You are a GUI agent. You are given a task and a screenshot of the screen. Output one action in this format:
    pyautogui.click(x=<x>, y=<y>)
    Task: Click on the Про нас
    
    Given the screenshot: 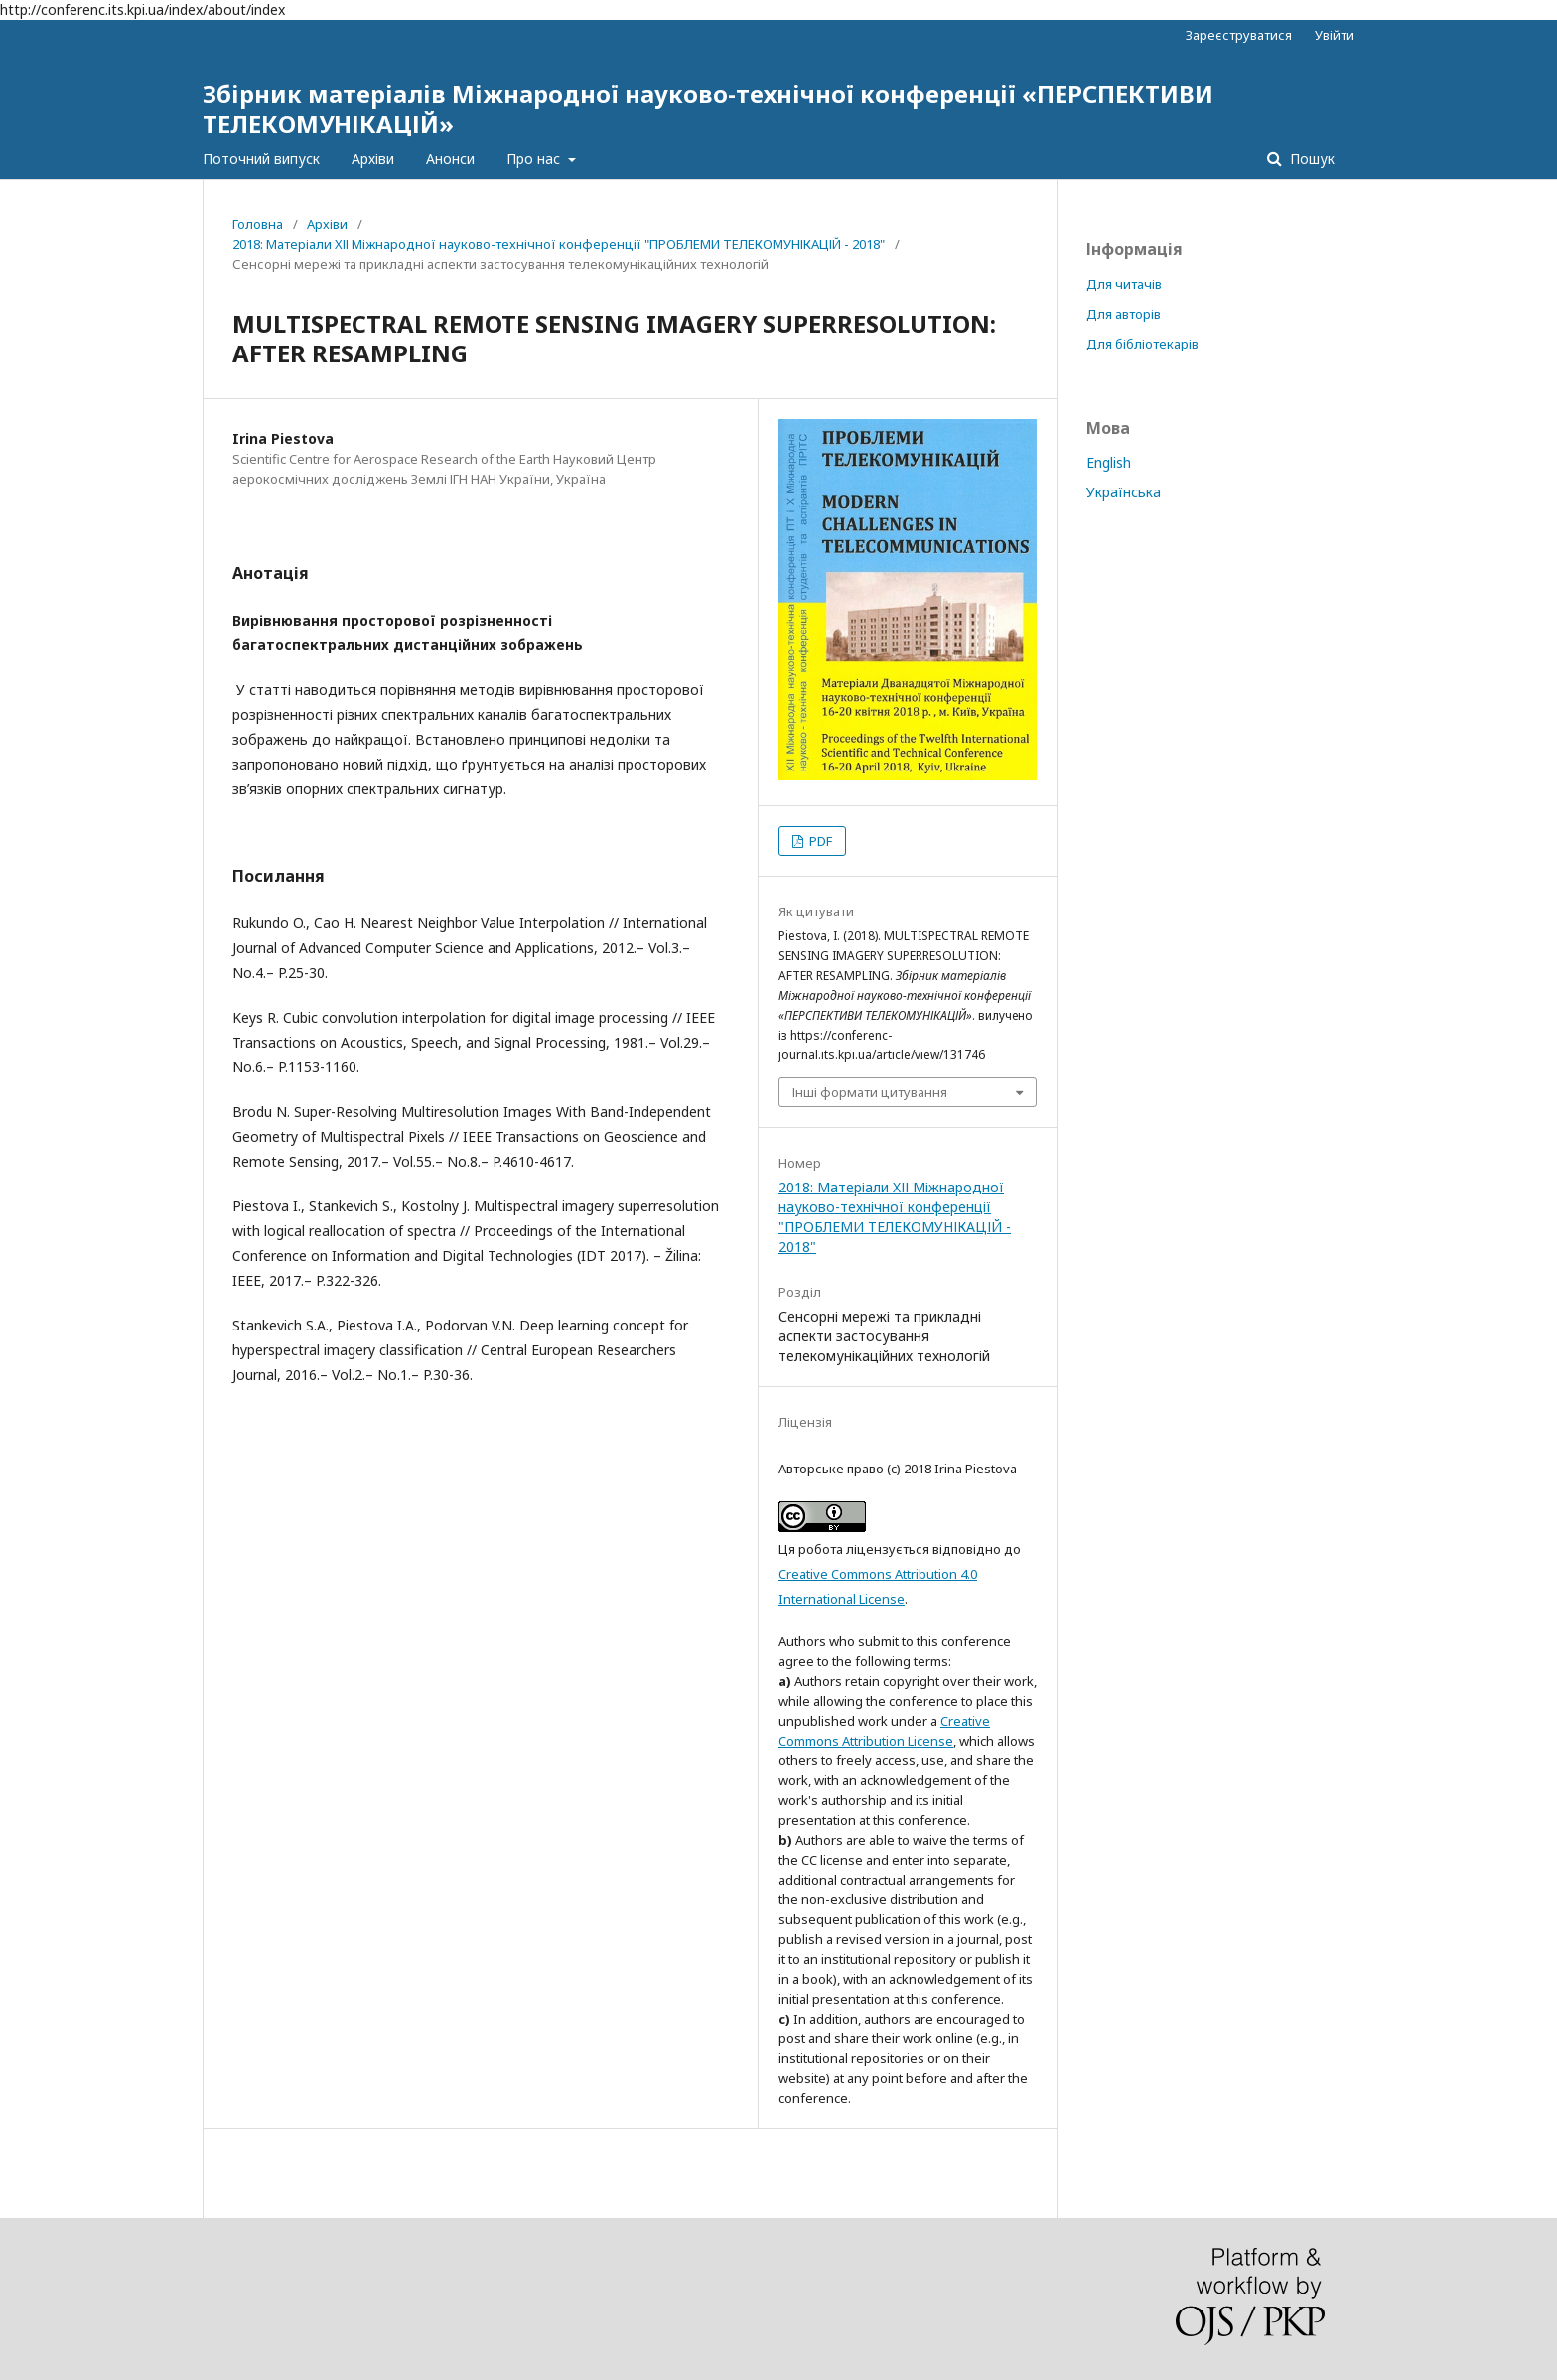 What is the action you would take?
    pyautogui.click(x=535, y=158)
    